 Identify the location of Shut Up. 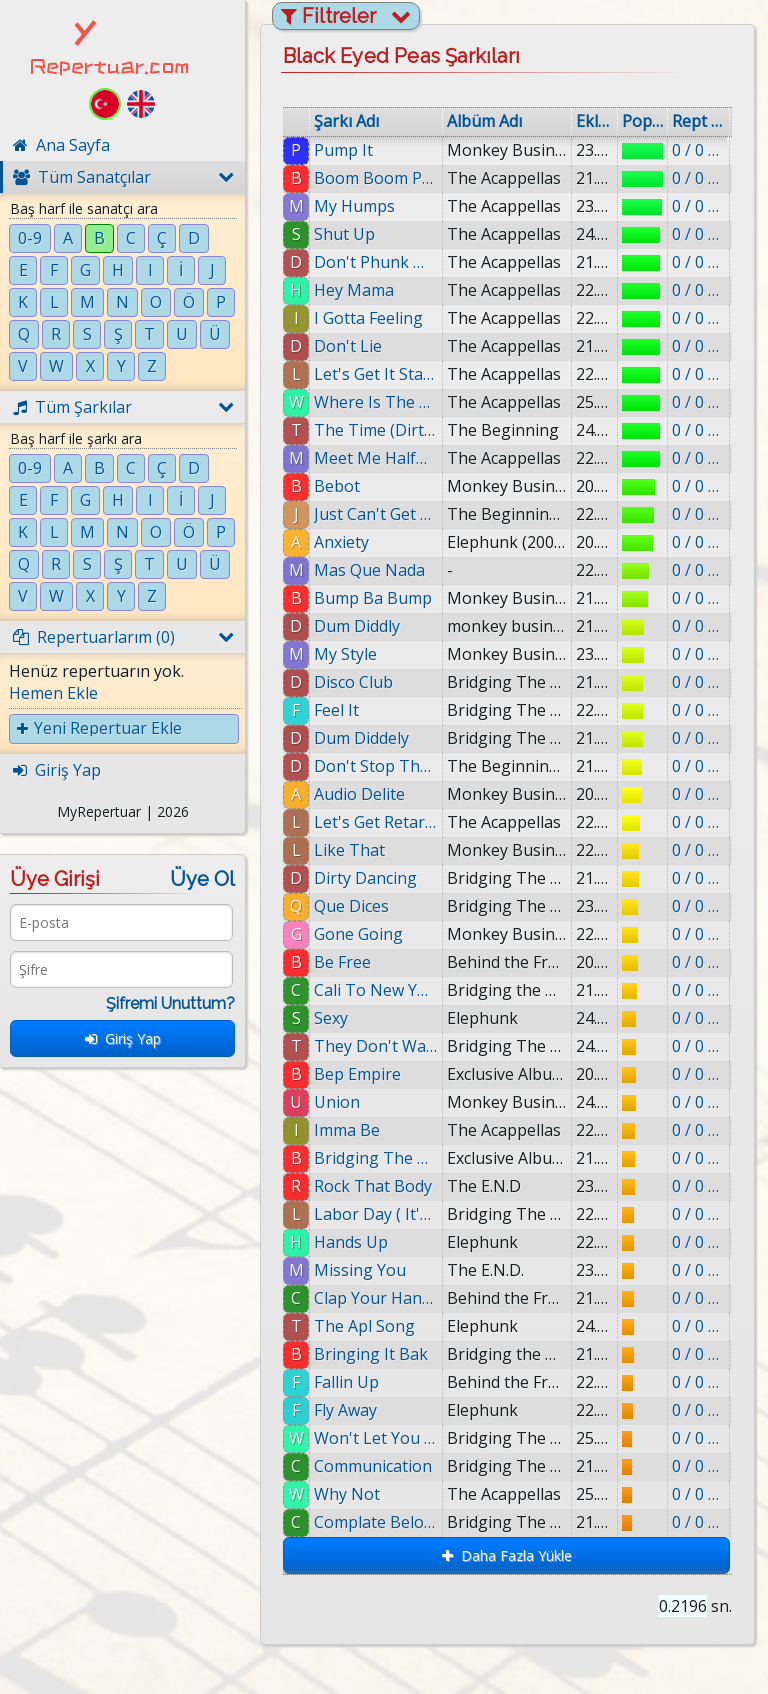
(344, 234).